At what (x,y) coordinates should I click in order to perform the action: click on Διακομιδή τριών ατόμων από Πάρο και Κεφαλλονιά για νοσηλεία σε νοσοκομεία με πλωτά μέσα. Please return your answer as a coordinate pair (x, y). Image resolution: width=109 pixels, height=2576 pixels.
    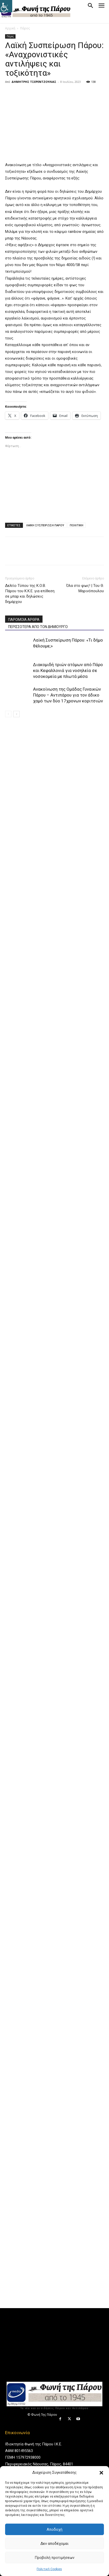
    Looking at the image, I should click on (68, 670).